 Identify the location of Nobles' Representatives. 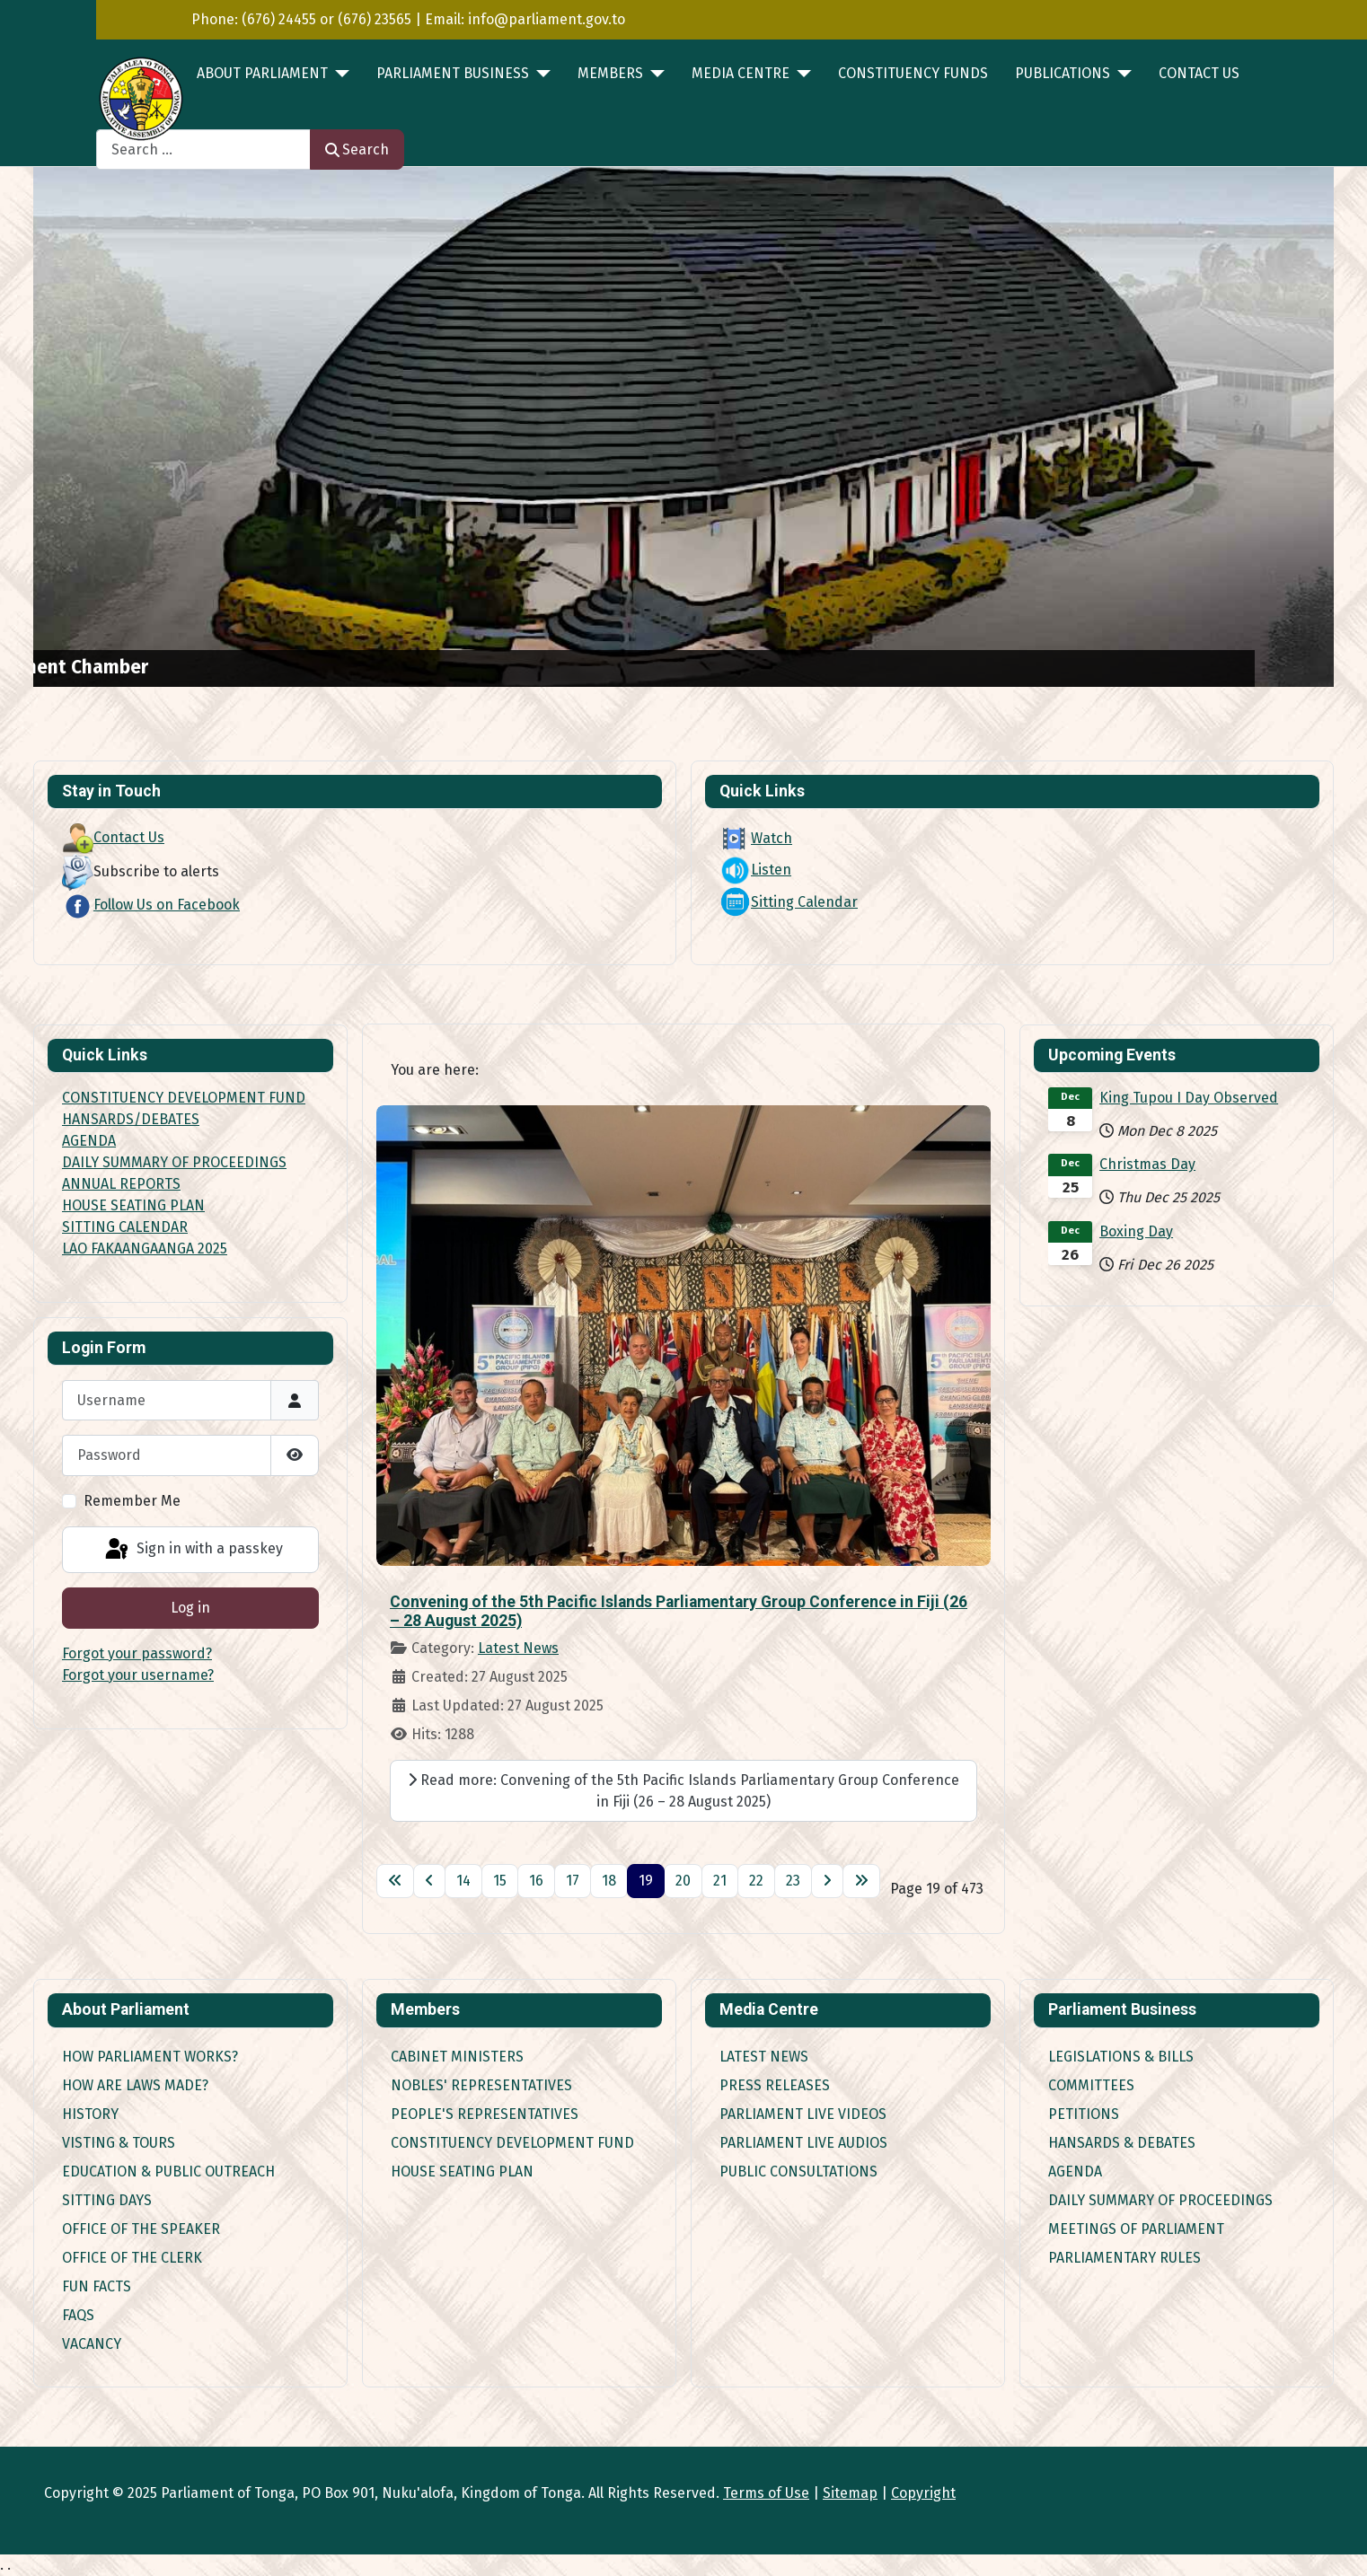
(481, 2085).